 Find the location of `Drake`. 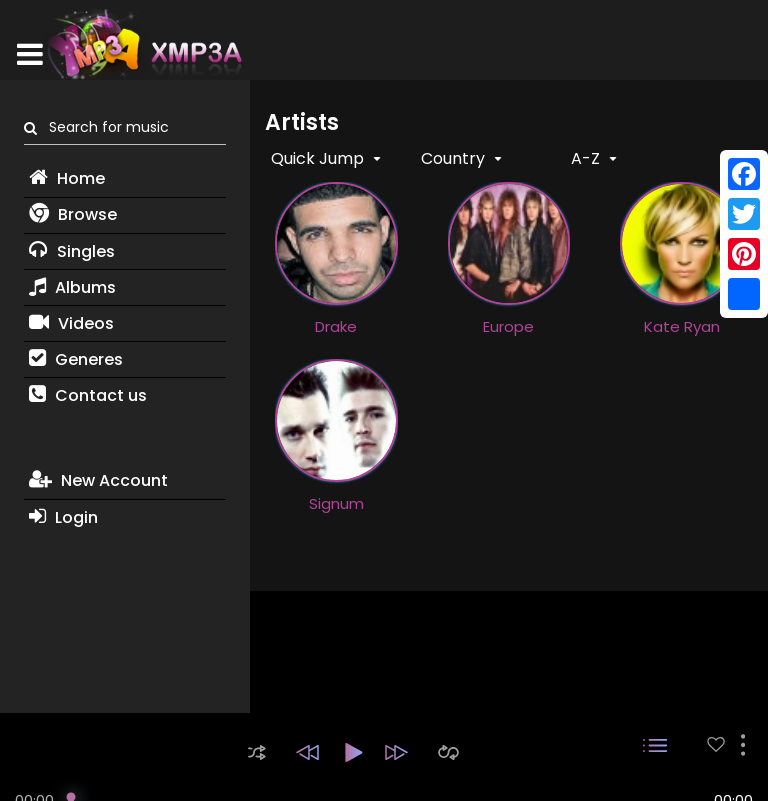

Drake is located at coordinates (336, 326).